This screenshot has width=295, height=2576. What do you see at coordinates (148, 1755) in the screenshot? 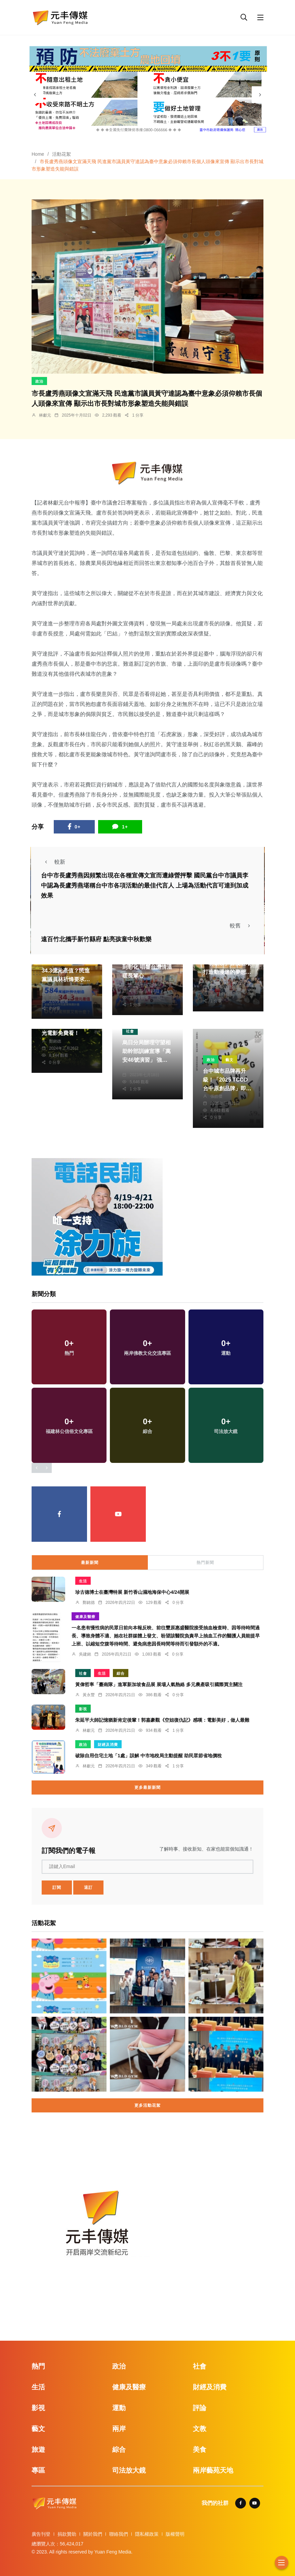
I see `破除自用住宅土地「1處」誤解 中市地稅局主動提醒 助民眾節省地價稅` at bounding box center [148, 1755].